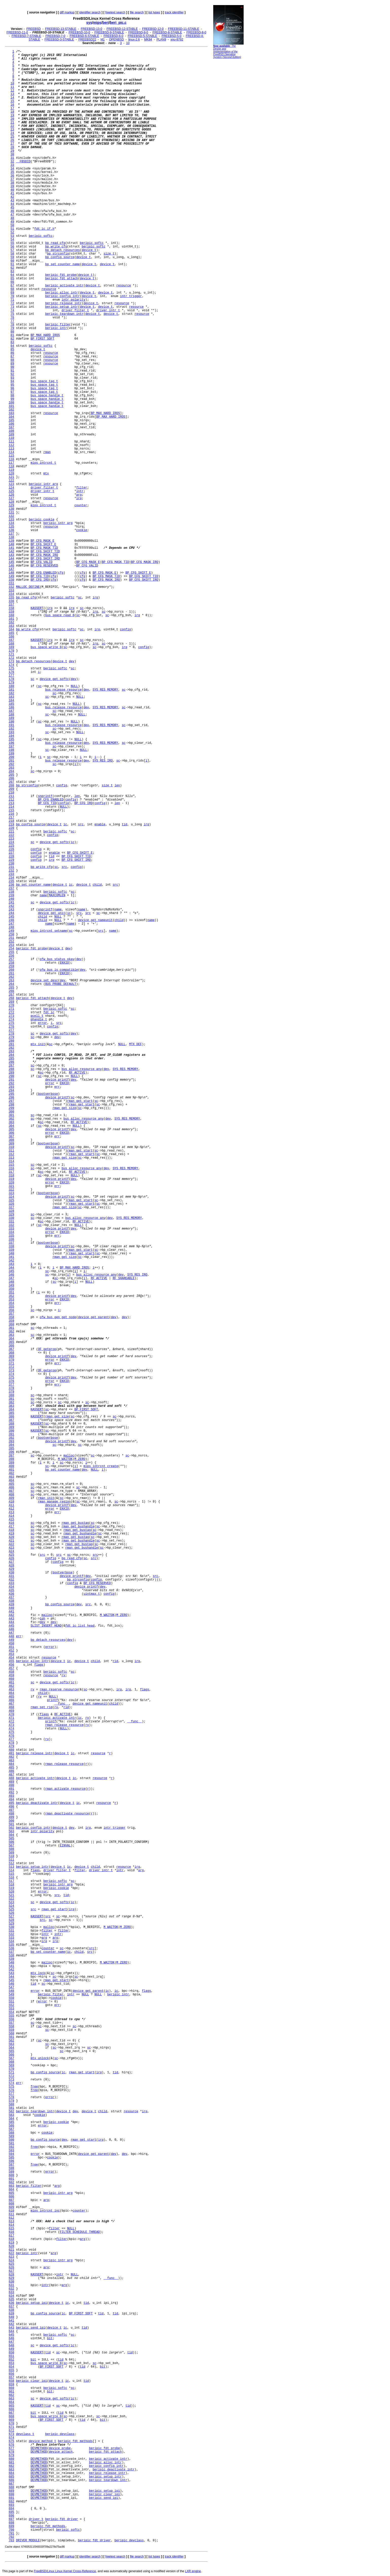 This screenshot has height=2576, width=390. Describe the element at coordinates (11, 2221) in the screenshot. I see `613` at that location.